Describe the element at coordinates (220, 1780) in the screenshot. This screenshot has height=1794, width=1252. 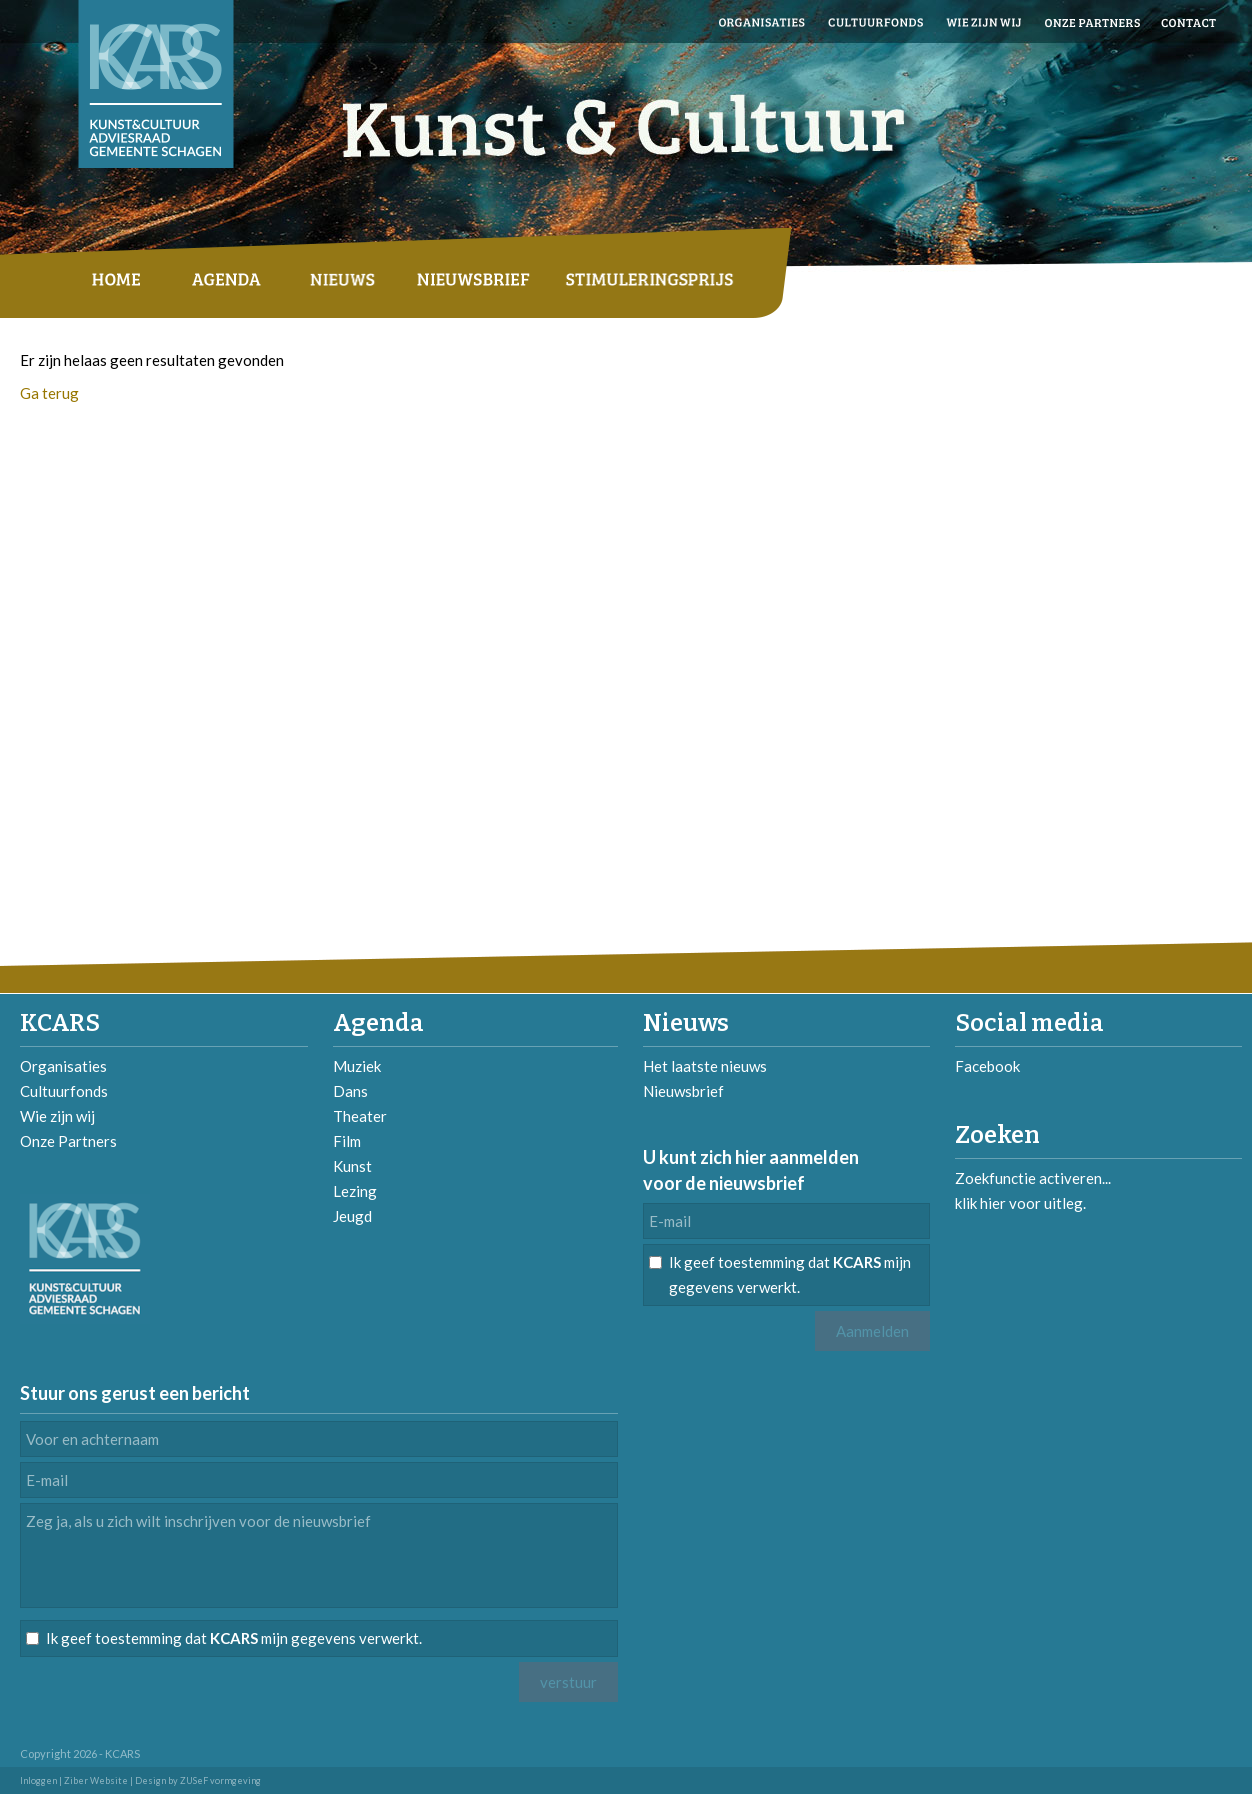
I see `ZUSeF vormgeving` at that location.